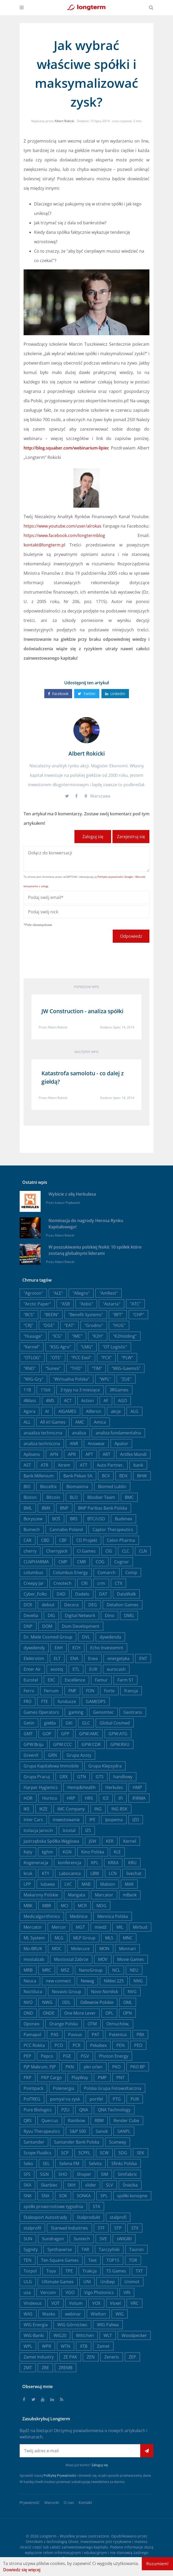  What do you see at coordinates (33, 1336) in the screenshot?
I see `"Huuuge"` at bounding box center [33, 1336].